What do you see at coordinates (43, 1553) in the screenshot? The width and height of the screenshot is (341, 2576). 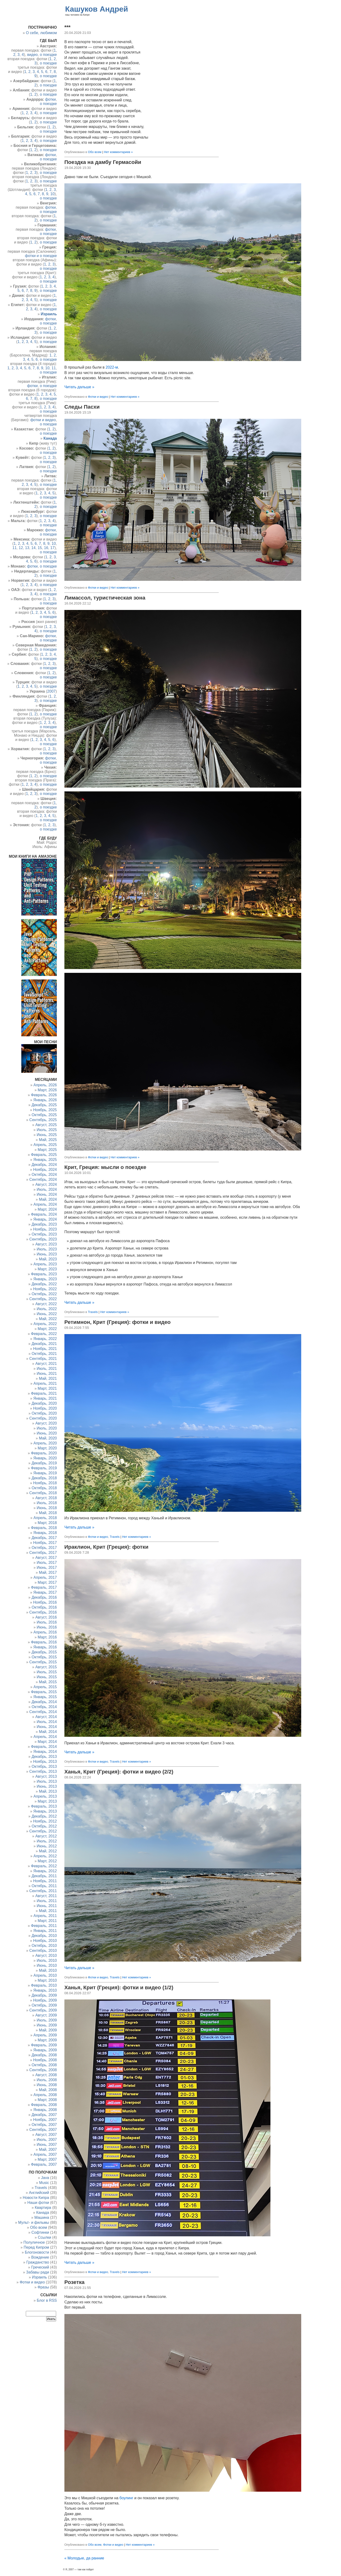 I see `Сентябрь, 2017` at bounding box center [43, 1553].